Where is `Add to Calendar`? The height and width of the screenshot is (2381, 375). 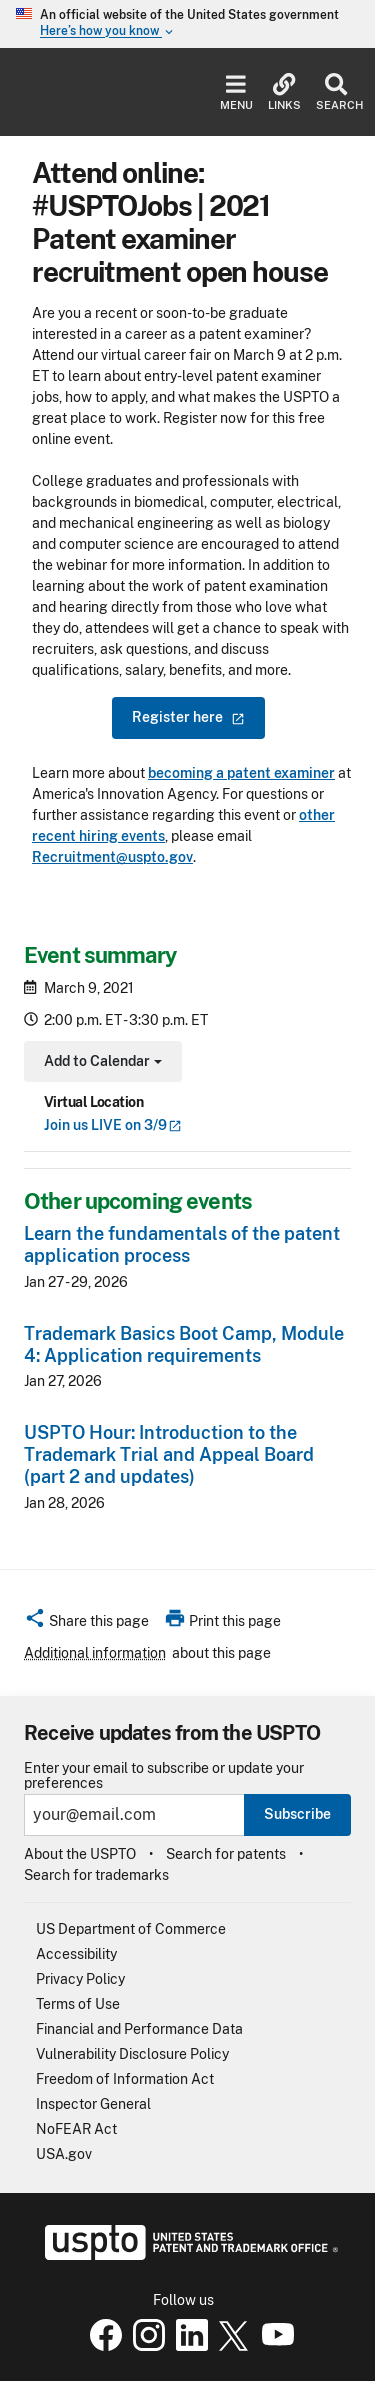
Add to Calendar is located at coordinates (100, 1063).